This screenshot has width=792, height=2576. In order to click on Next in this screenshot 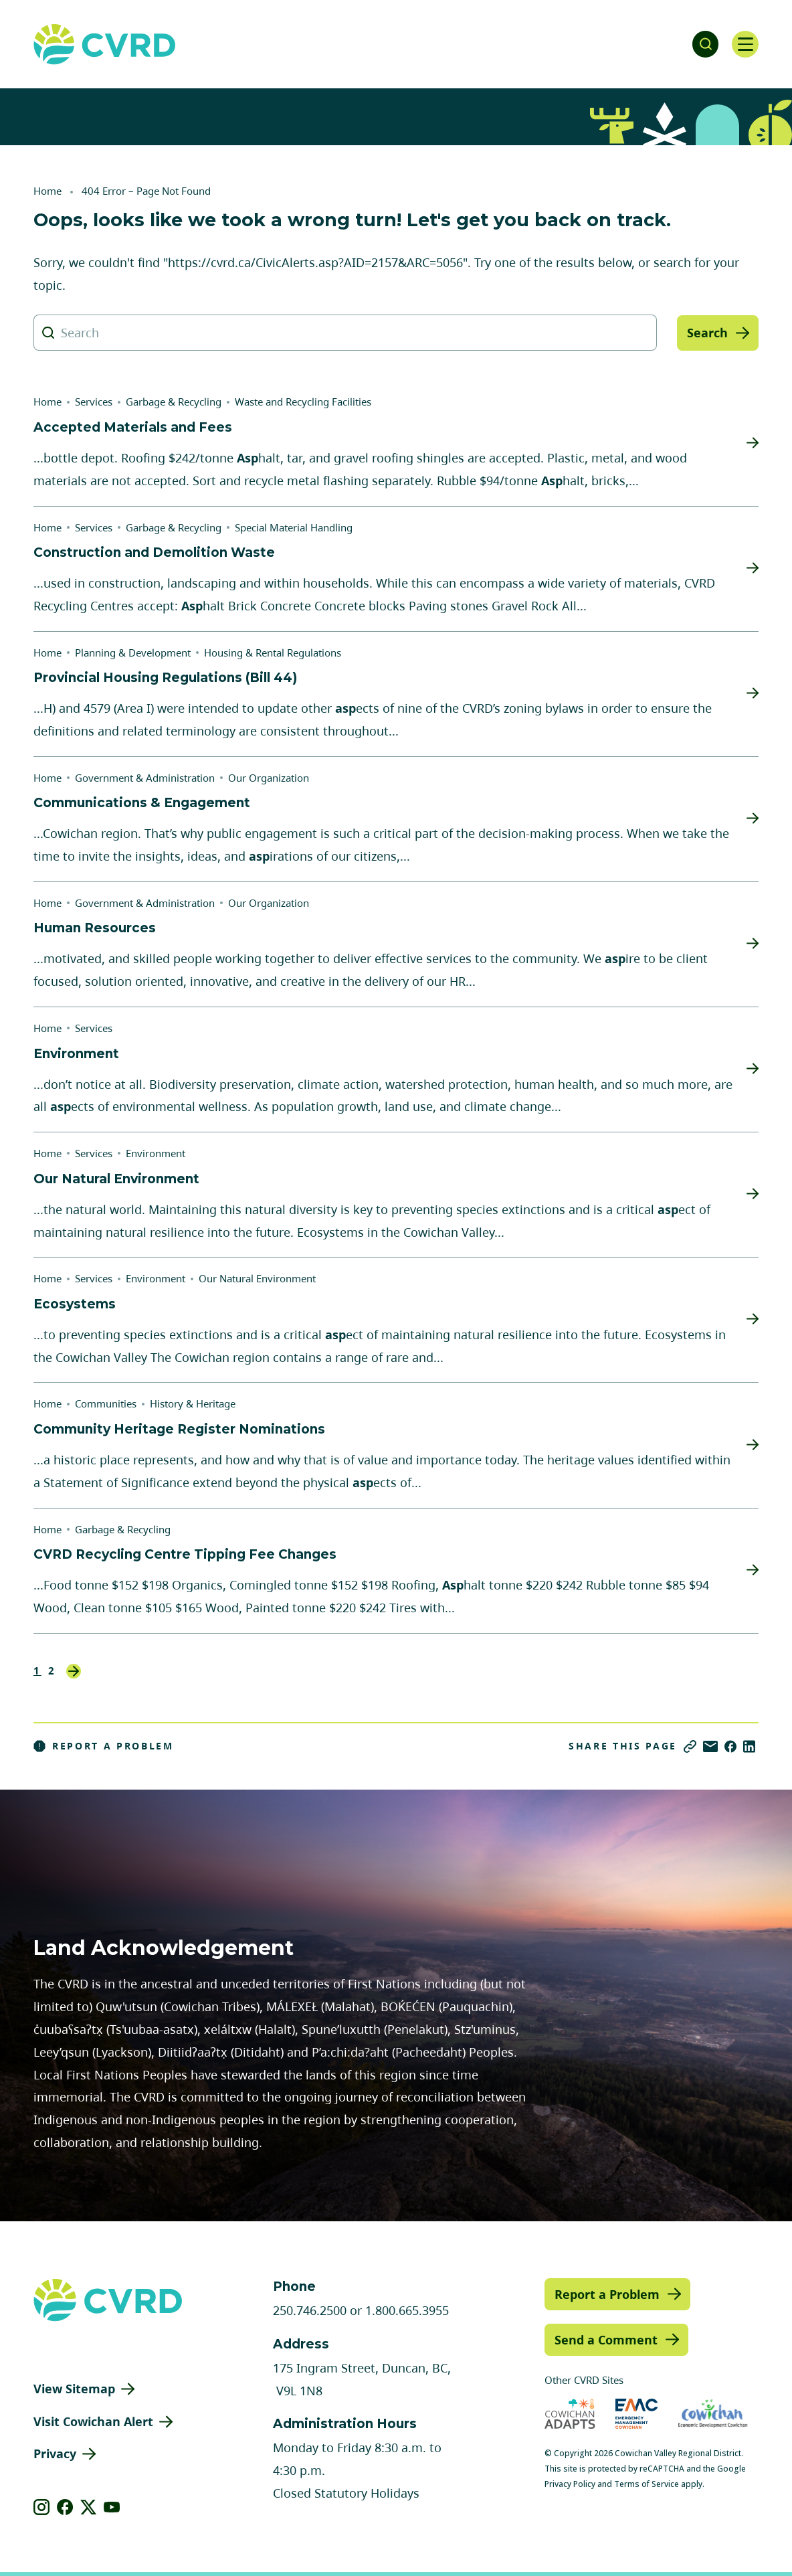, I will do `click(73, 1671)`.